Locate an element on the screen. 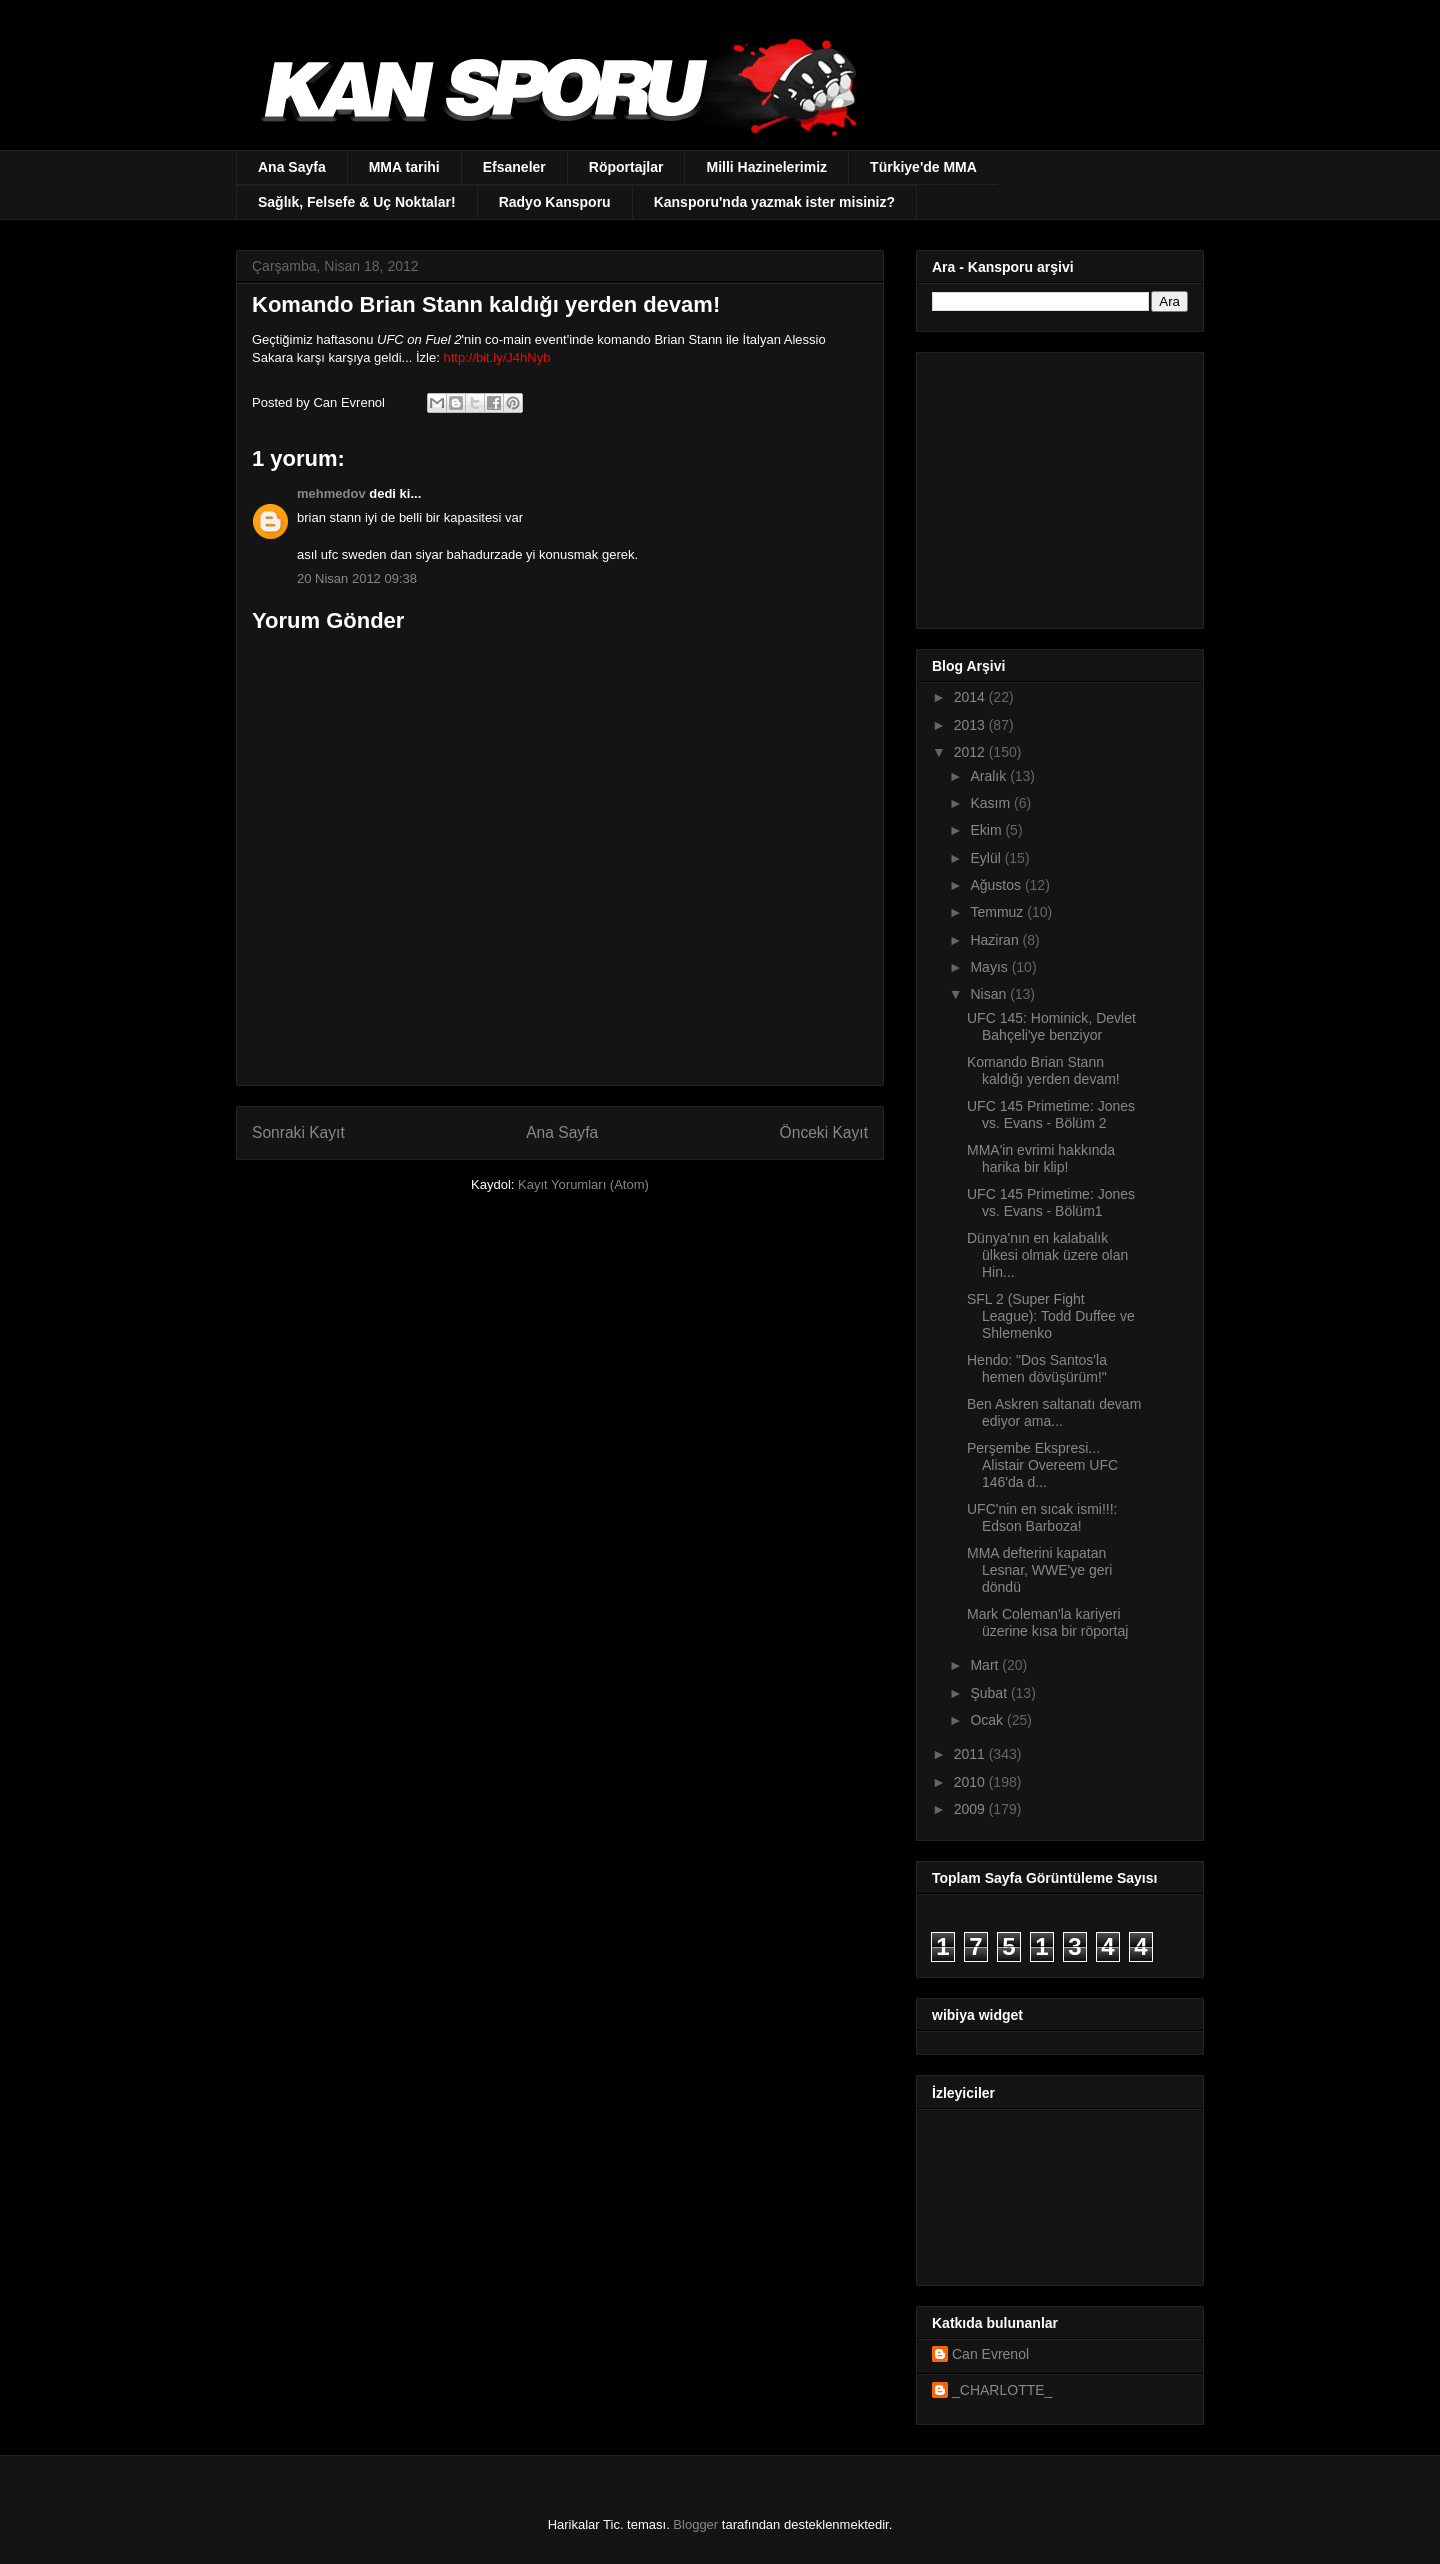 Image resolution: width=1440 pixels, height=2564 pixels. Sonraki Kayıt is located at coordinates (298, 1132).